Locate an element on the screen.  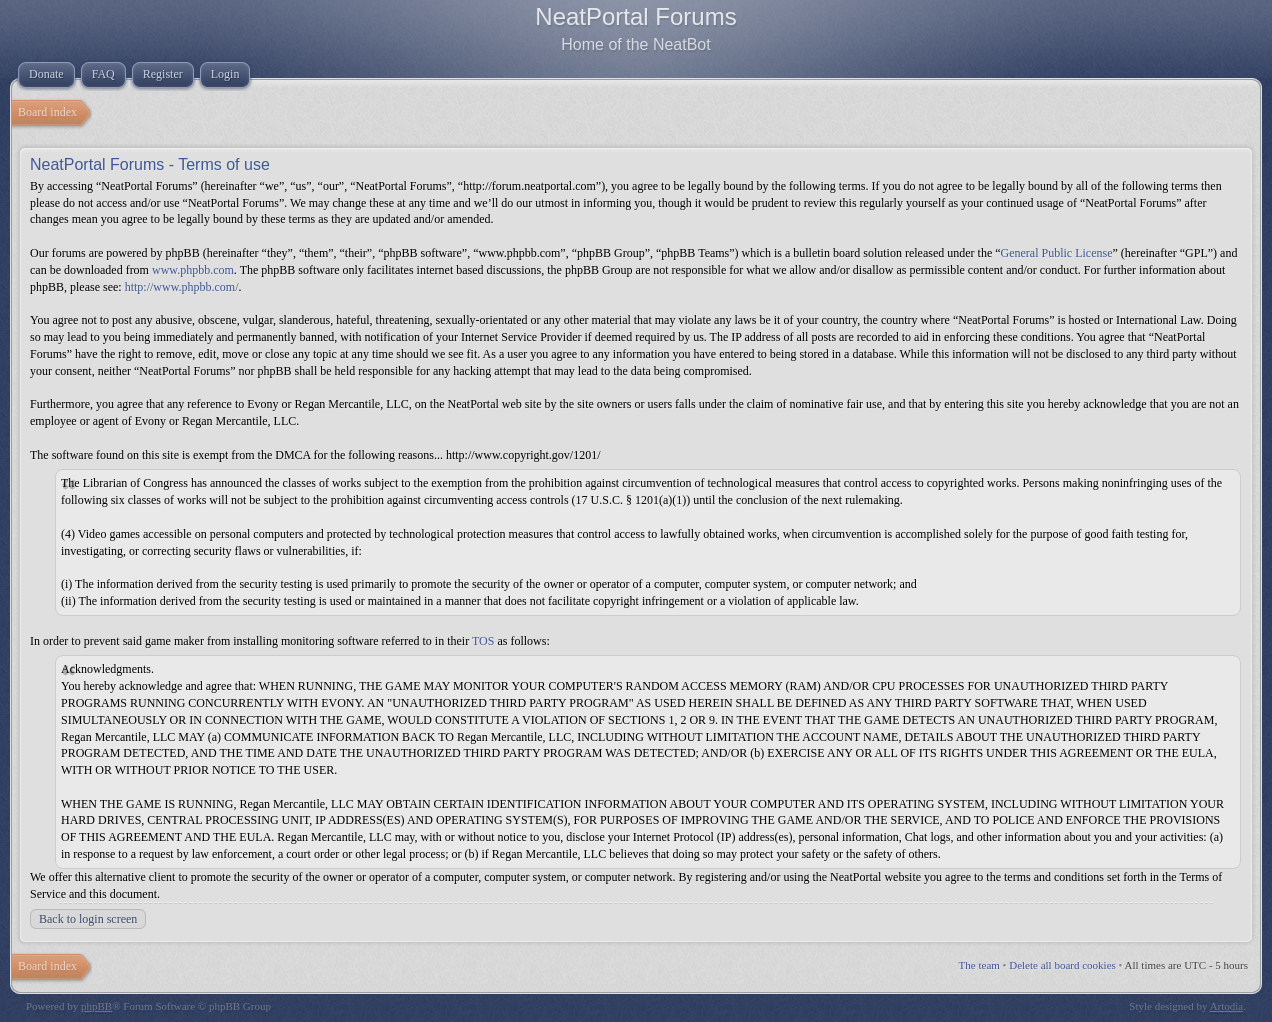
www.phpbb.com is located at coordinates (193, 270).